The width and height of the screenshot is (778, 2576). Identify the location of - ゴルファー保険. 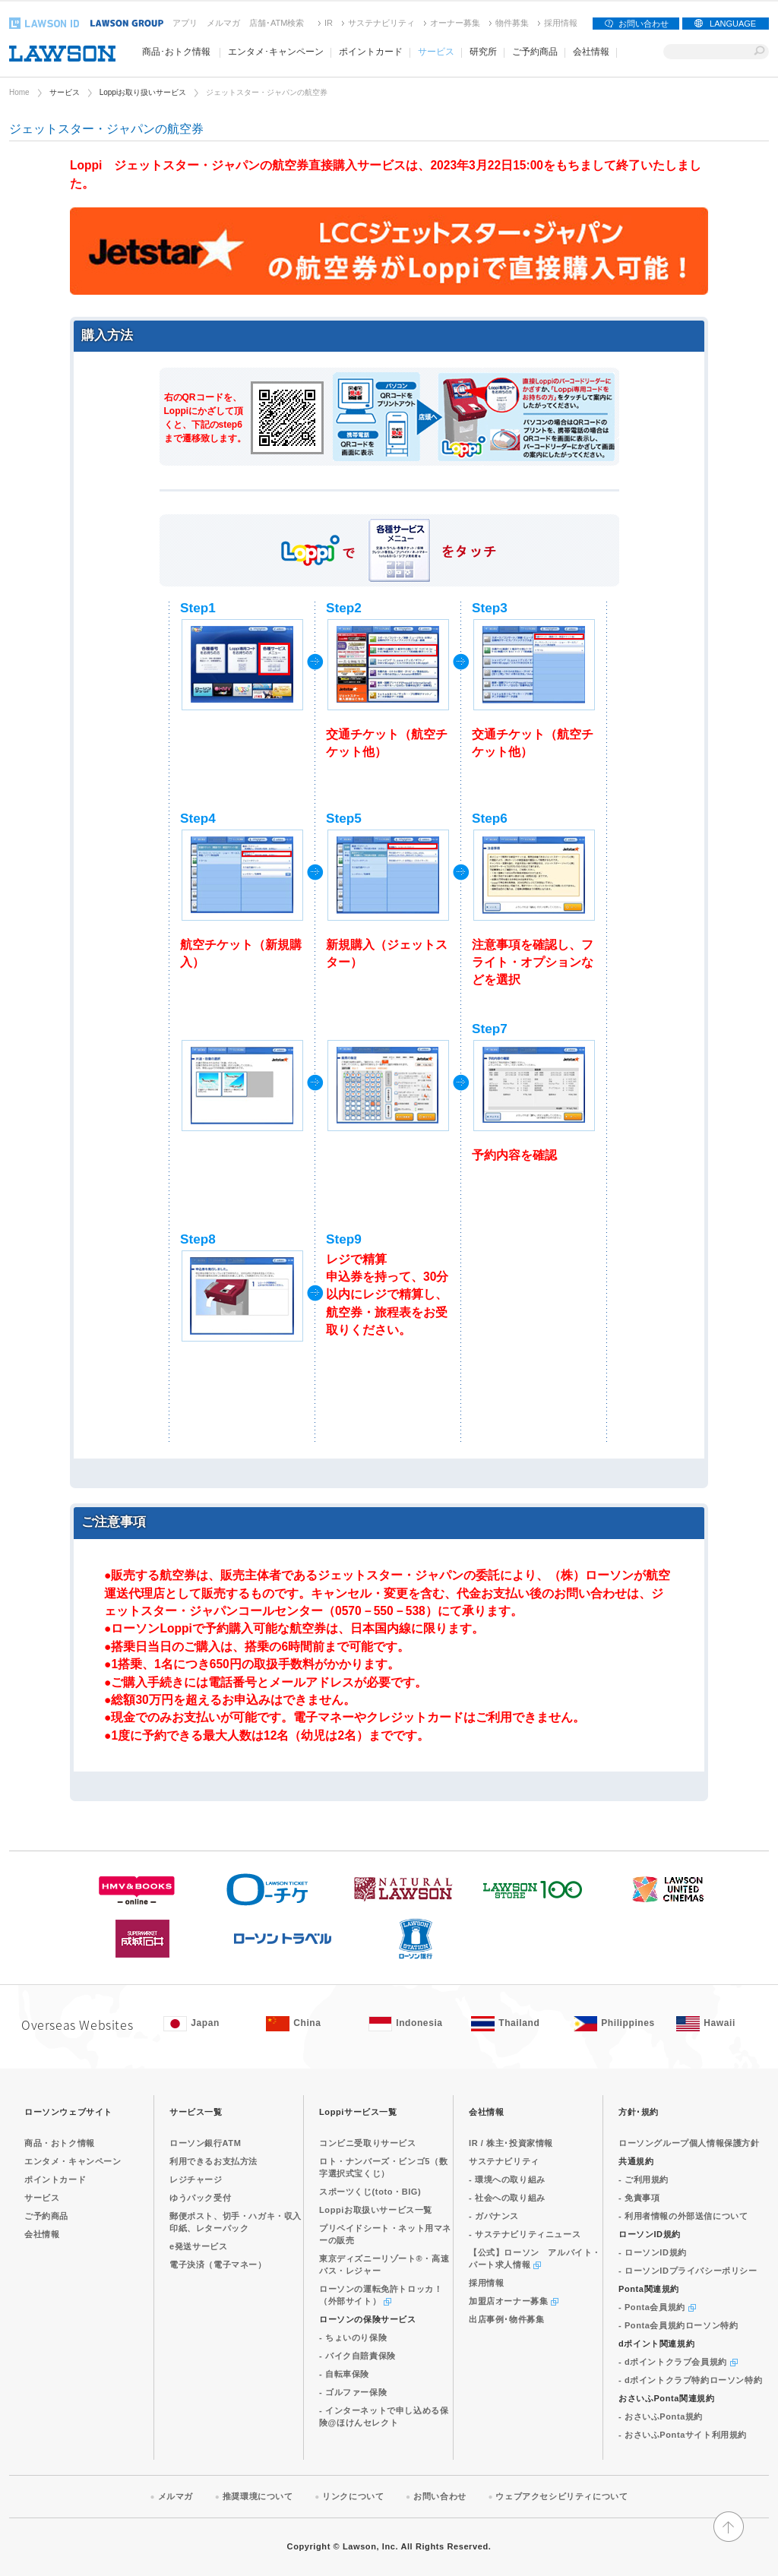
(353, 2392).